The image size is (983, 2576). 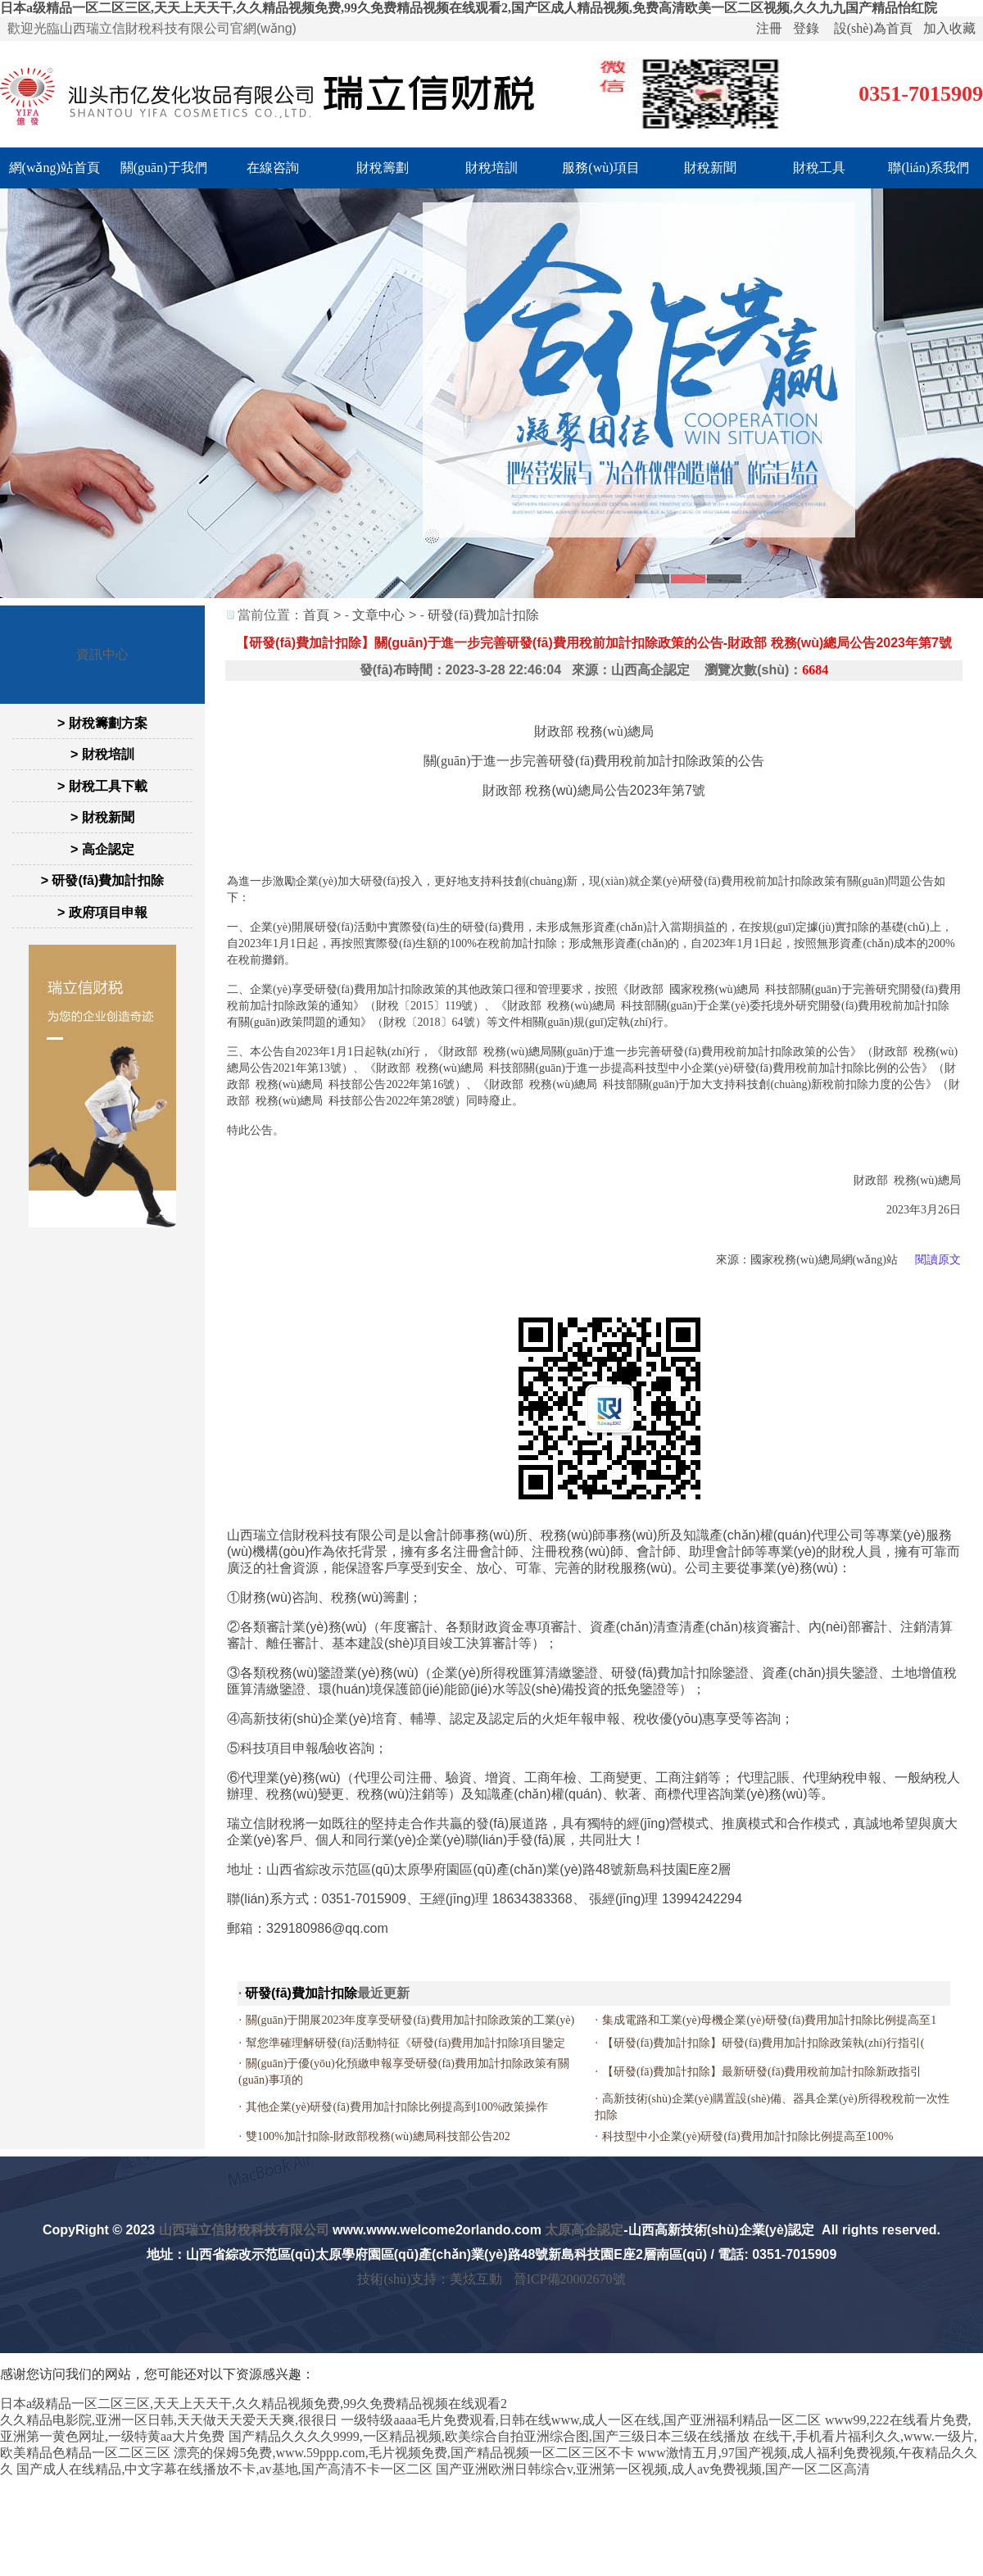 What do you see at coordinates (244, 2230) in the screenshot?
I see `山西瑞立信財稅科技有限公司` at bounding box center [244, 2230].